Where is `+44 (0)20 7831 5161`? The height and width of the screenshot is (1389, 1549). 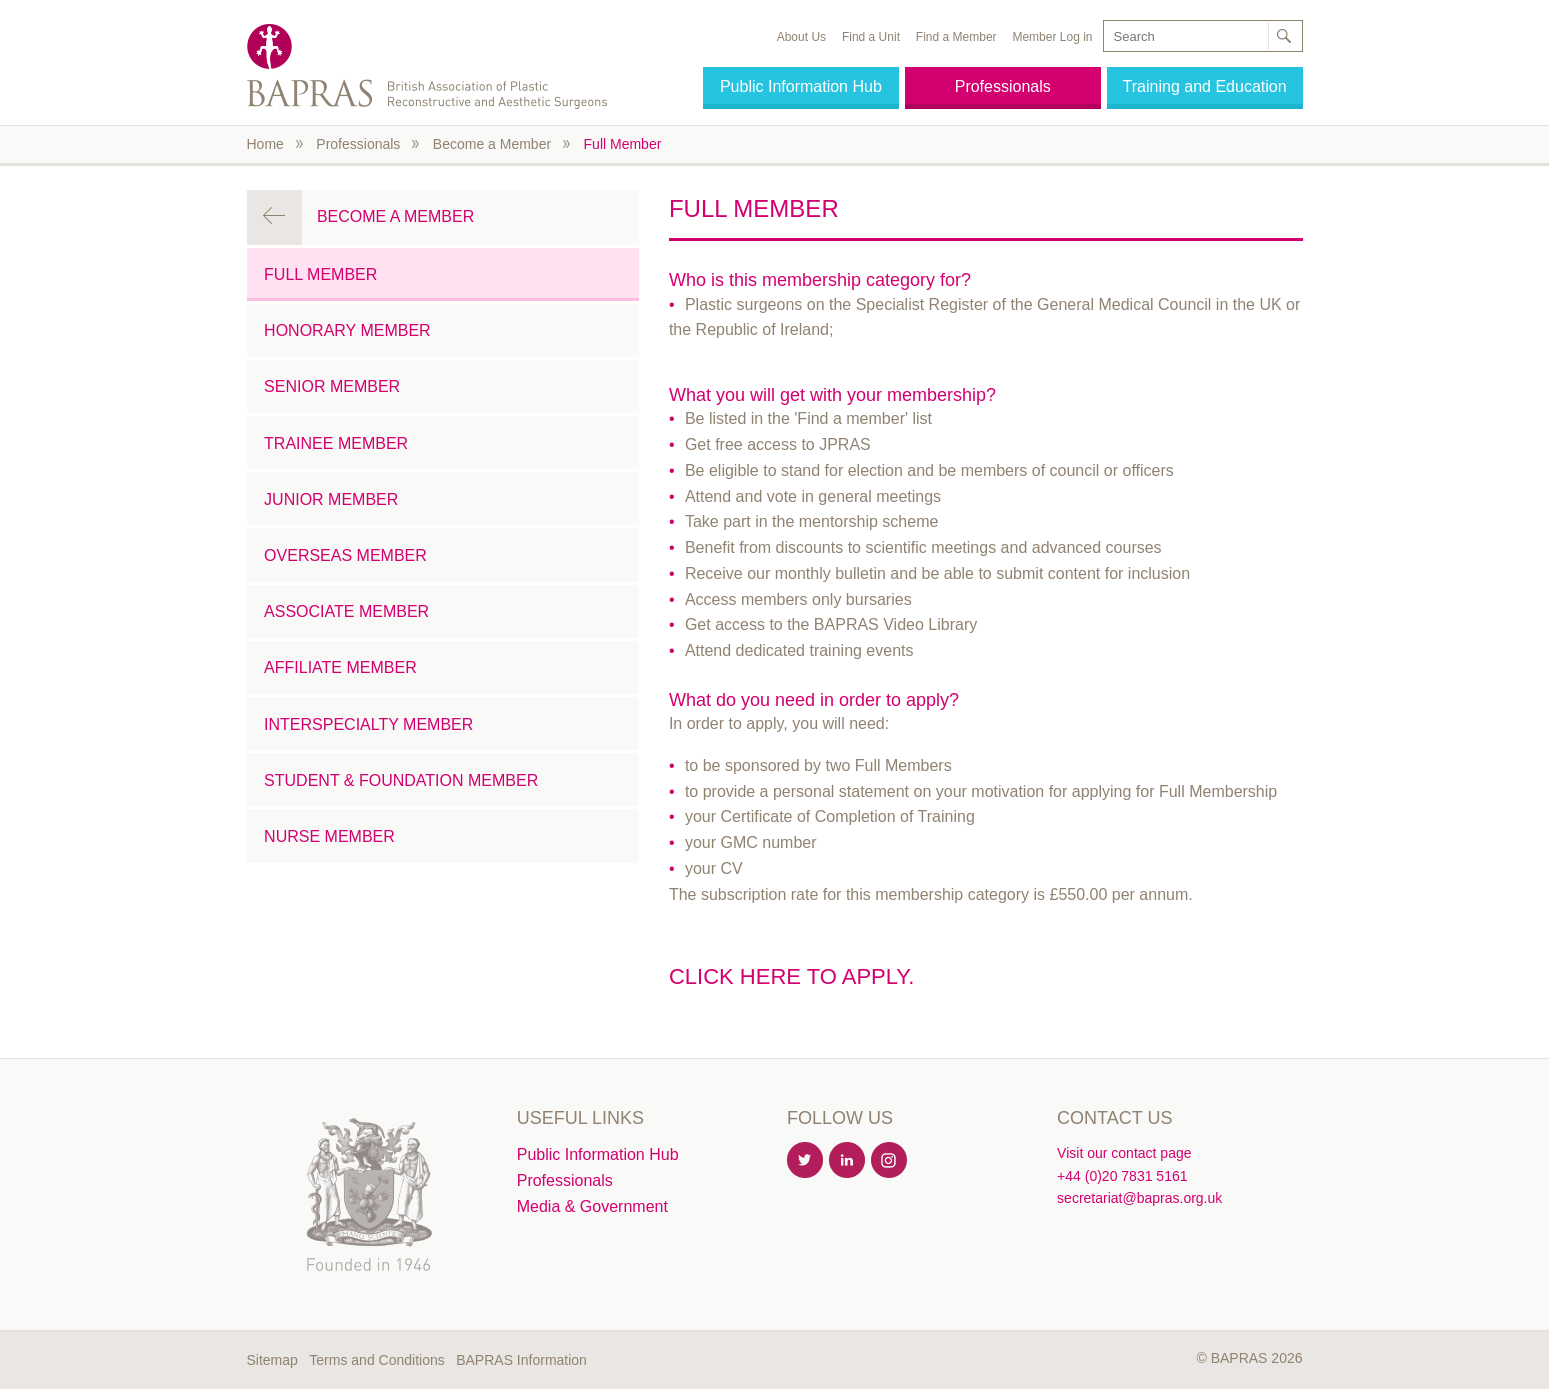 +44 (0)20 7831 5161 is located at coordinates (1122, 1176).